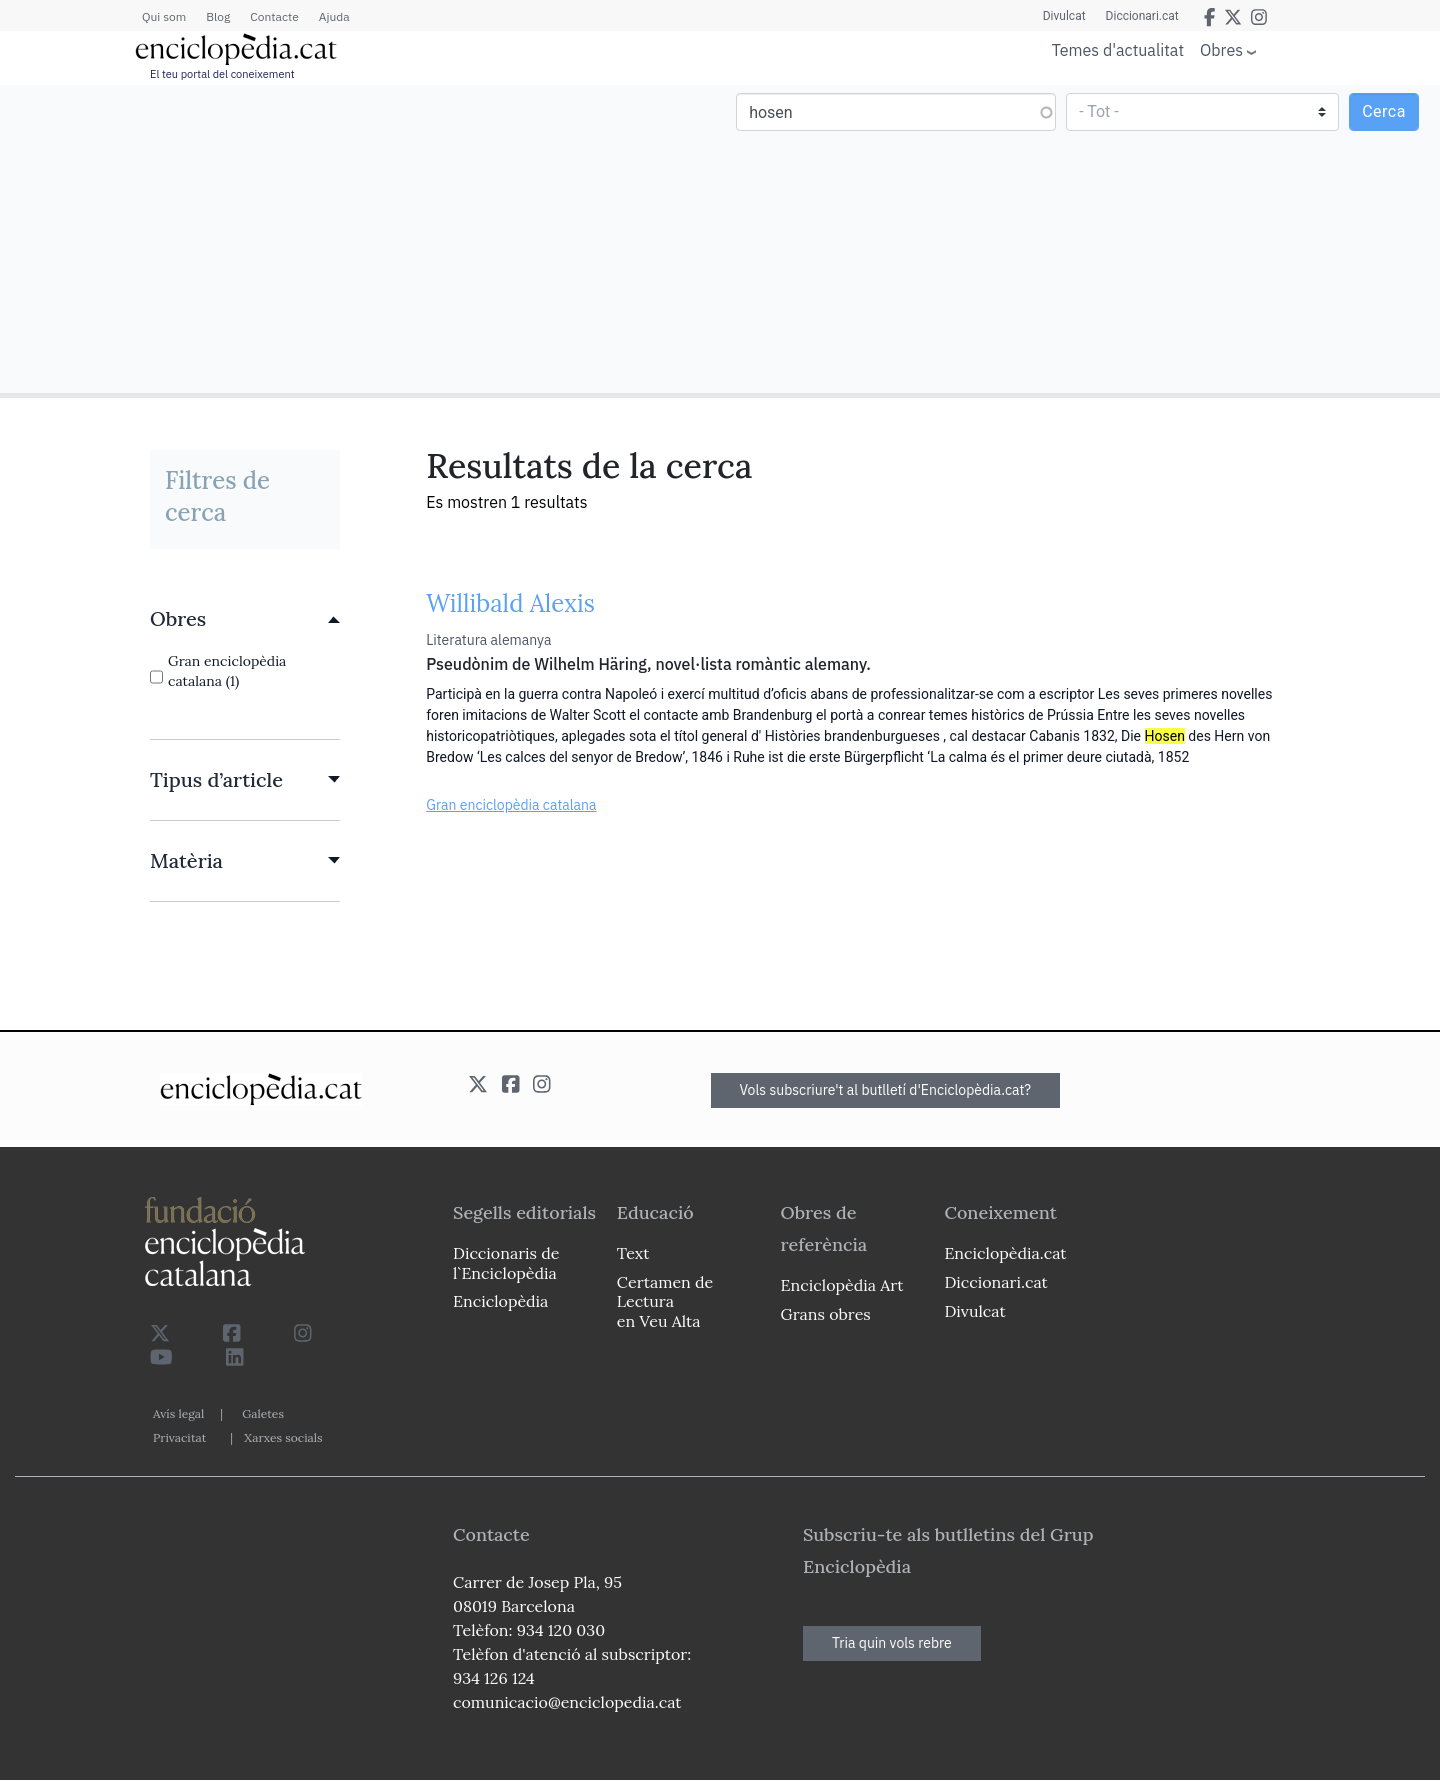  I want to click on Avís legal, so click(178, 1413).